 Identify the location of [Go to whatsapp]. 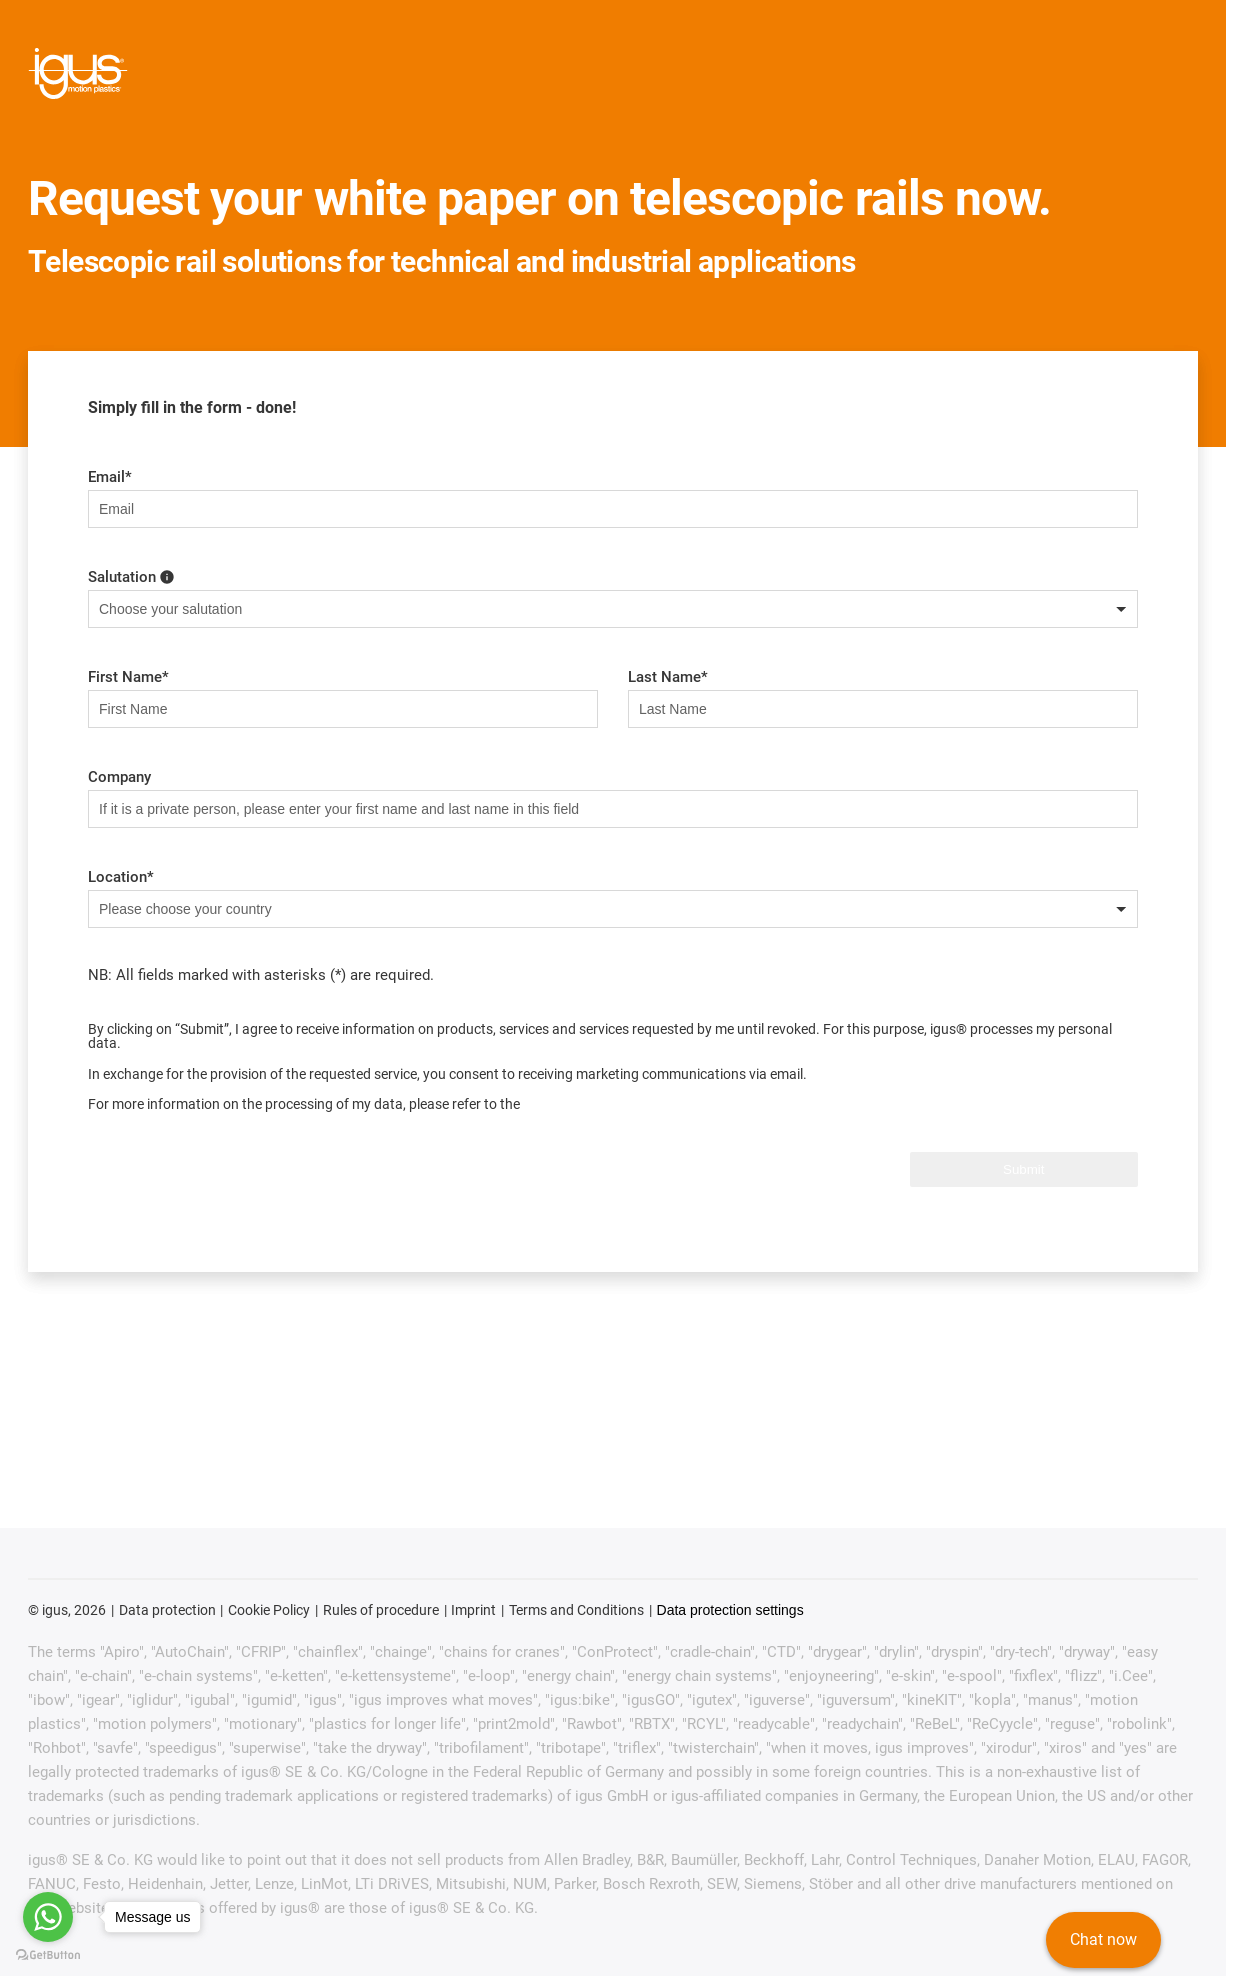
(48, 1917).